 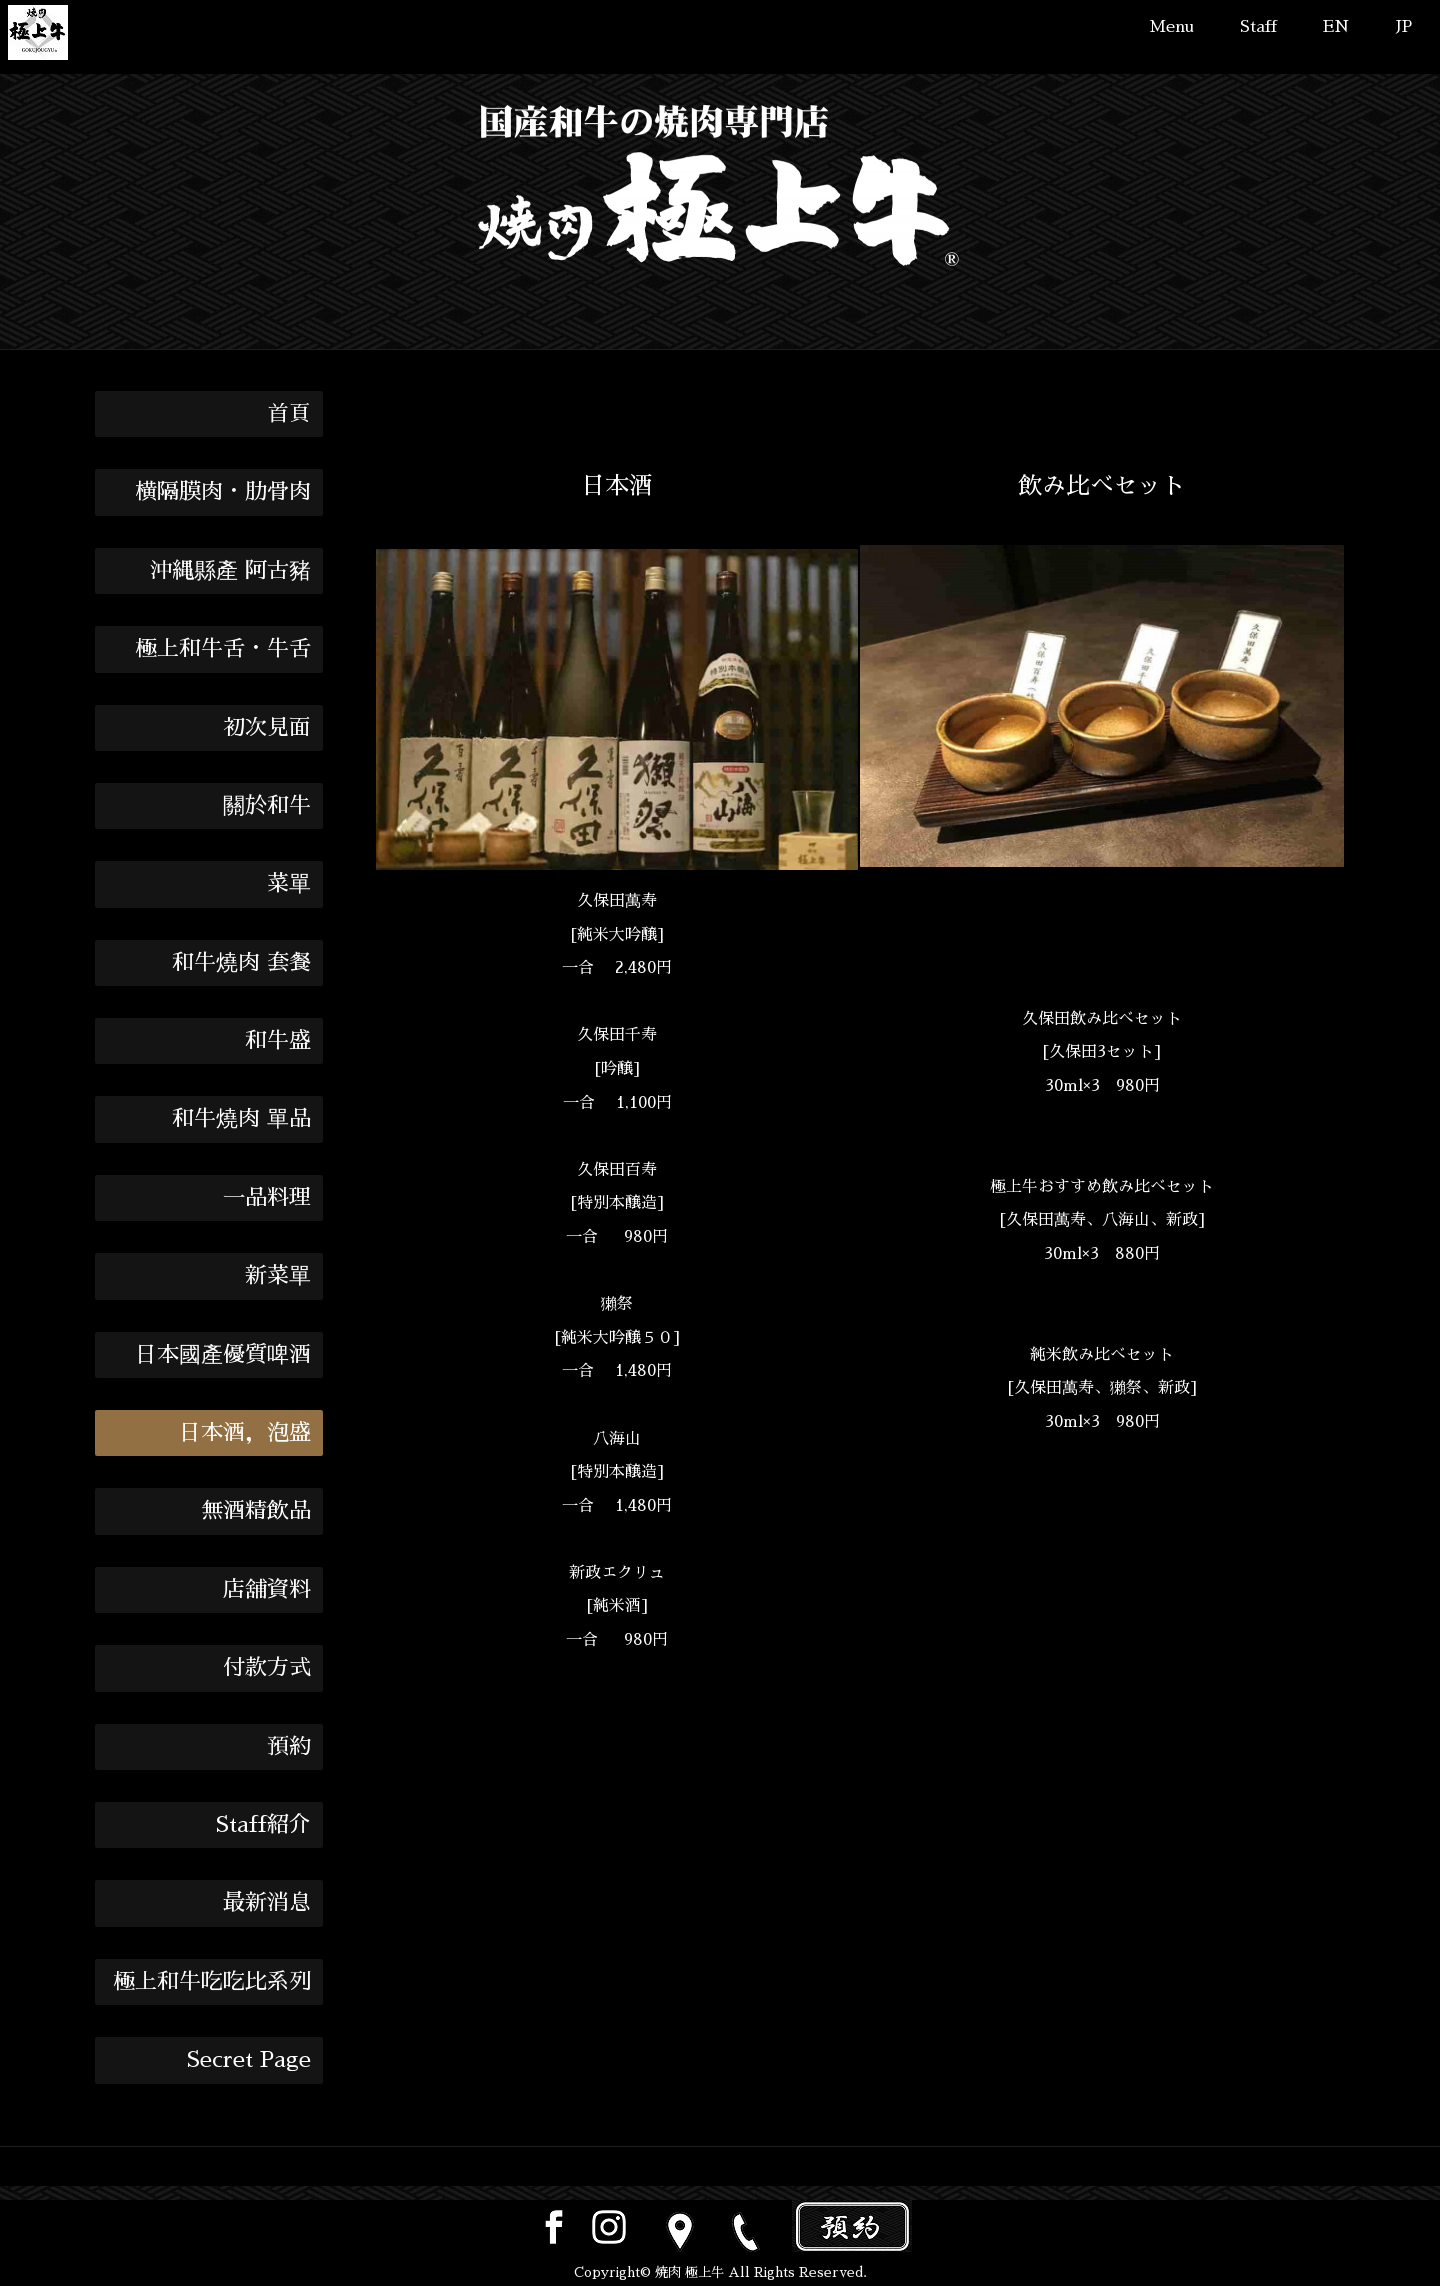 I want to click on Staff, so click(x=1258, y=27).